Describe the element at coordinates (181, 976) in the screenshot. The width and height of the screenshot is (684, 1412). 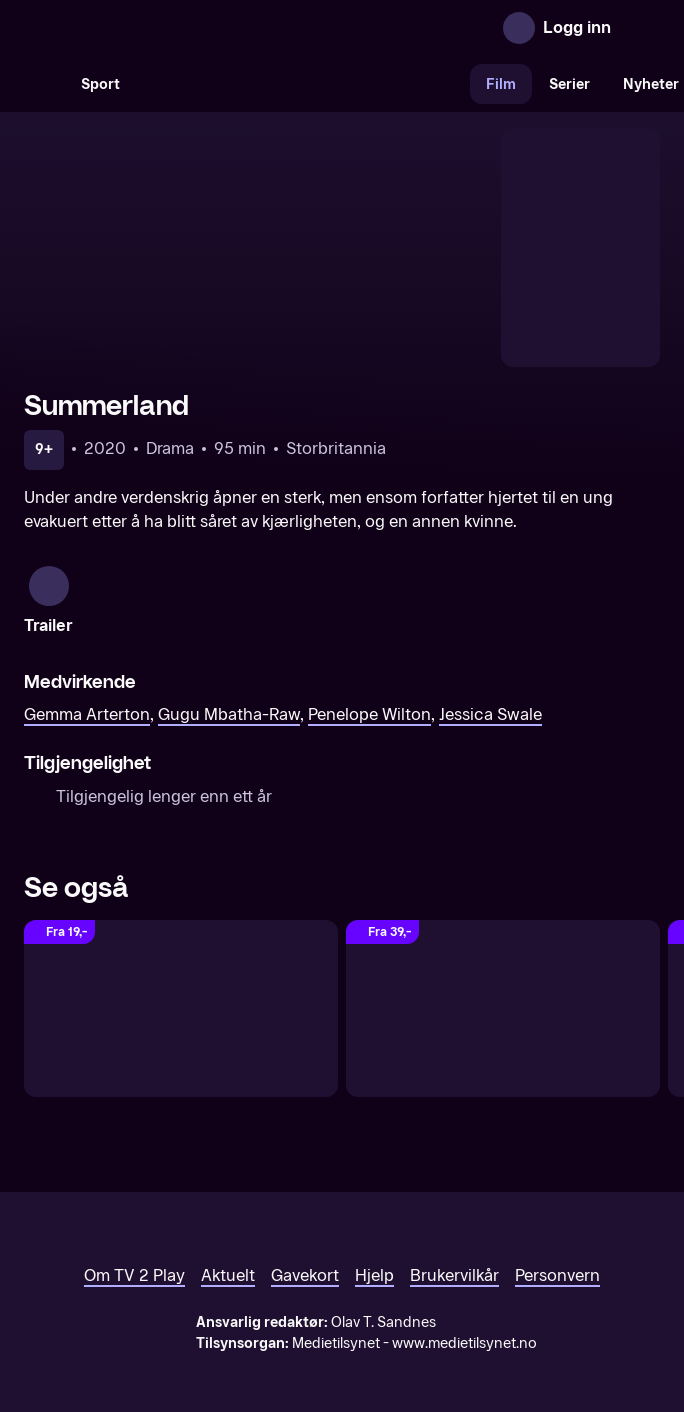
I see `[Grandmother]` at that location.